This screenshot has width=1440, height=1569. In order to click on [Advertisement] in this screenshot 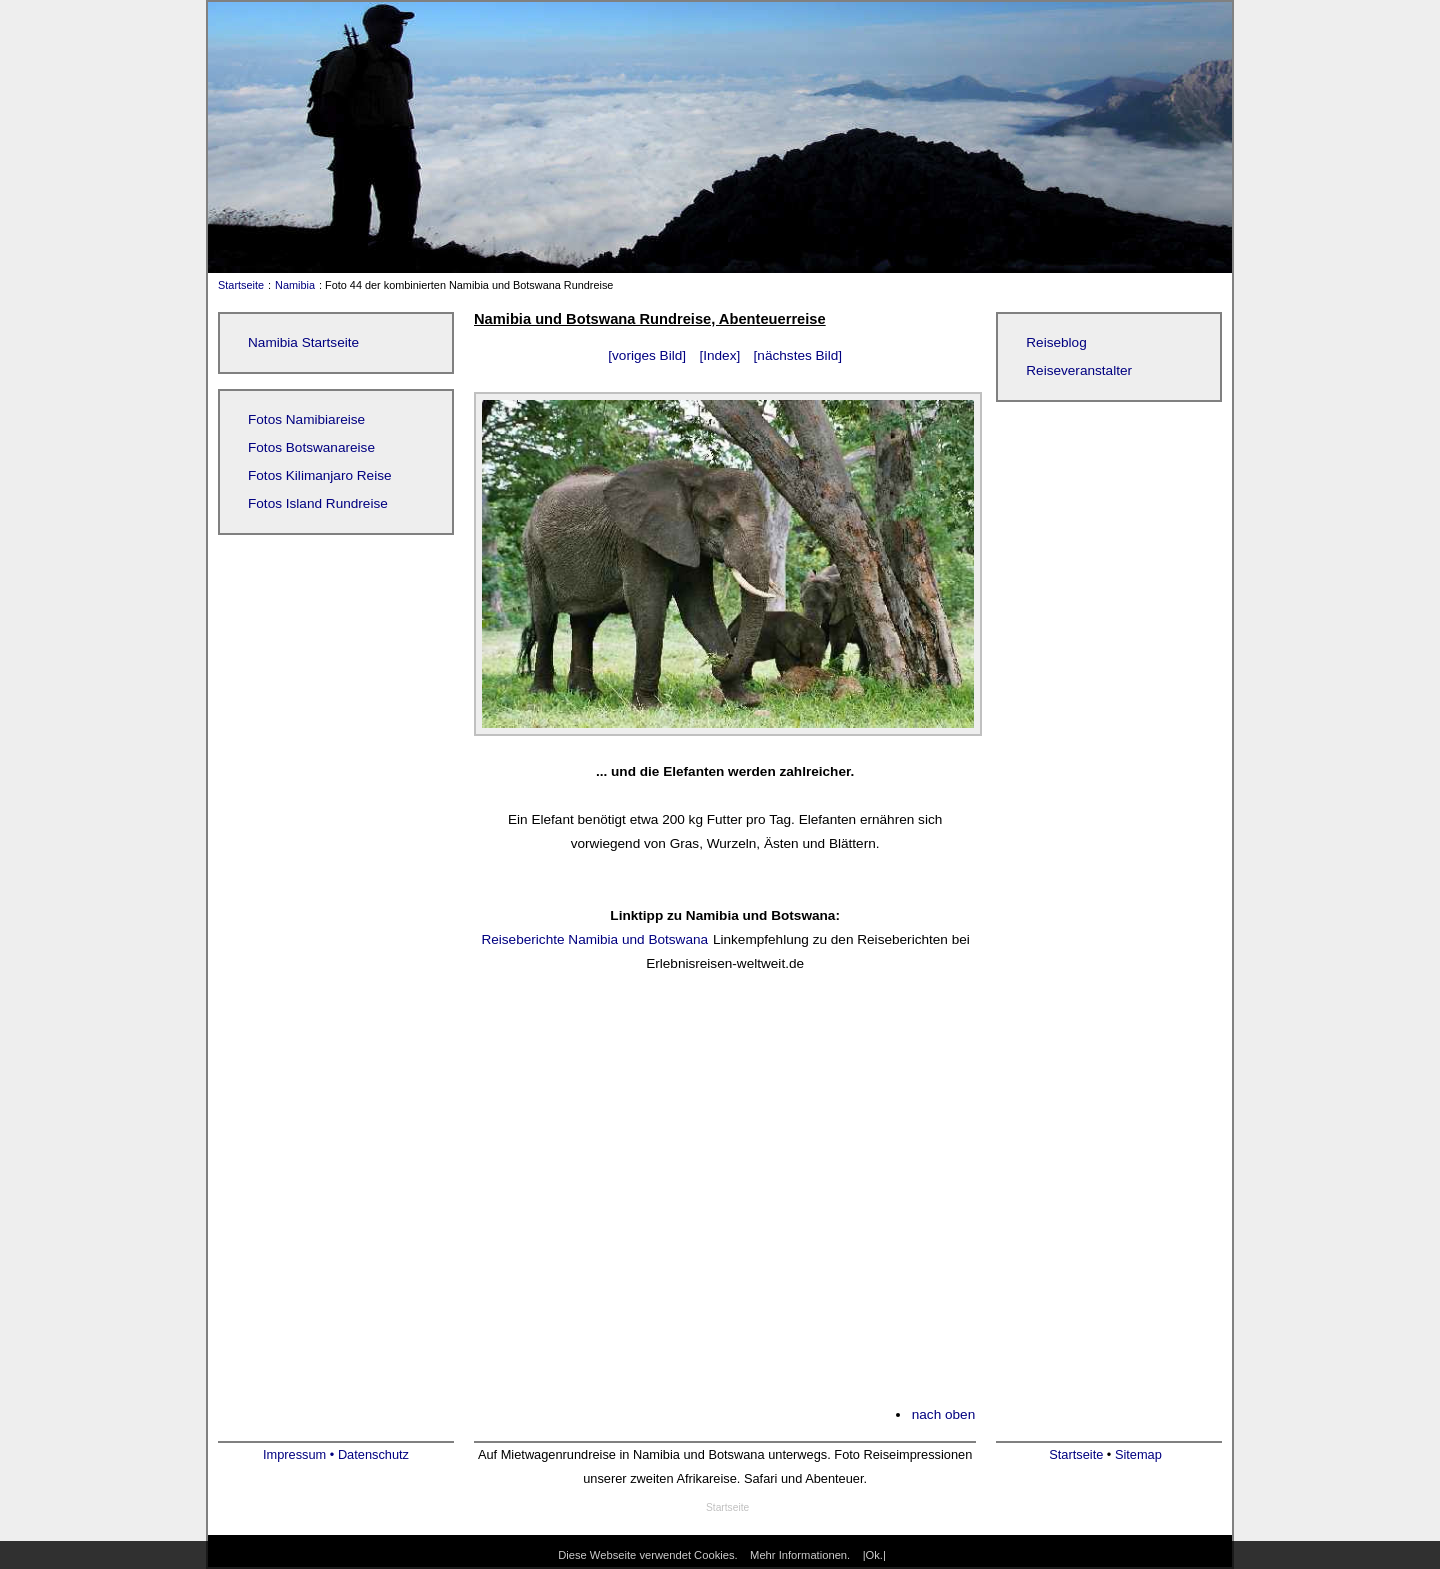, I will do `click(725, 1202)`.